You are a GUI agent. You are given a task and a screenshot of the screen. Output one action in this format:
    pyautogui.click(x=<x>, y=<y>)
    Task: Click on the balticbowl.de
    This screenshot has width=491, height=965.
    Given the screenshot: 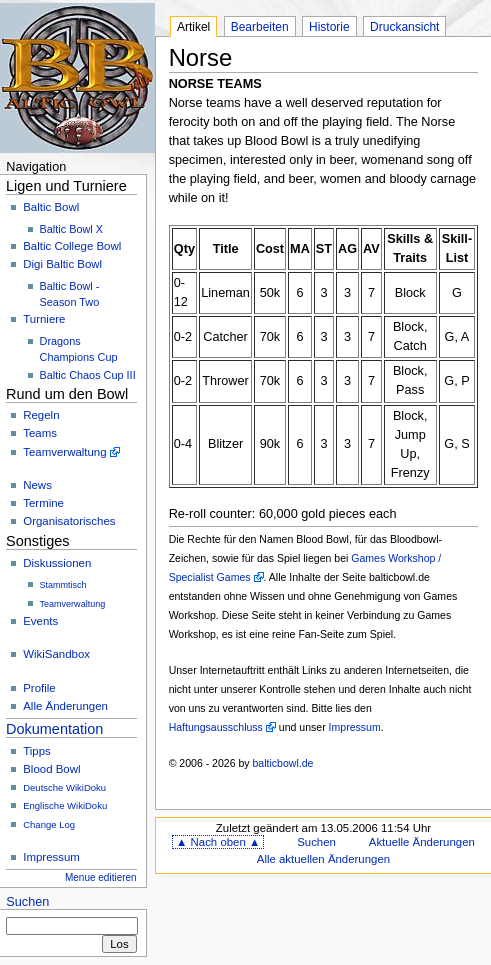 What is the action you would take?
    pyautogui.click(x=283, y=763)
    